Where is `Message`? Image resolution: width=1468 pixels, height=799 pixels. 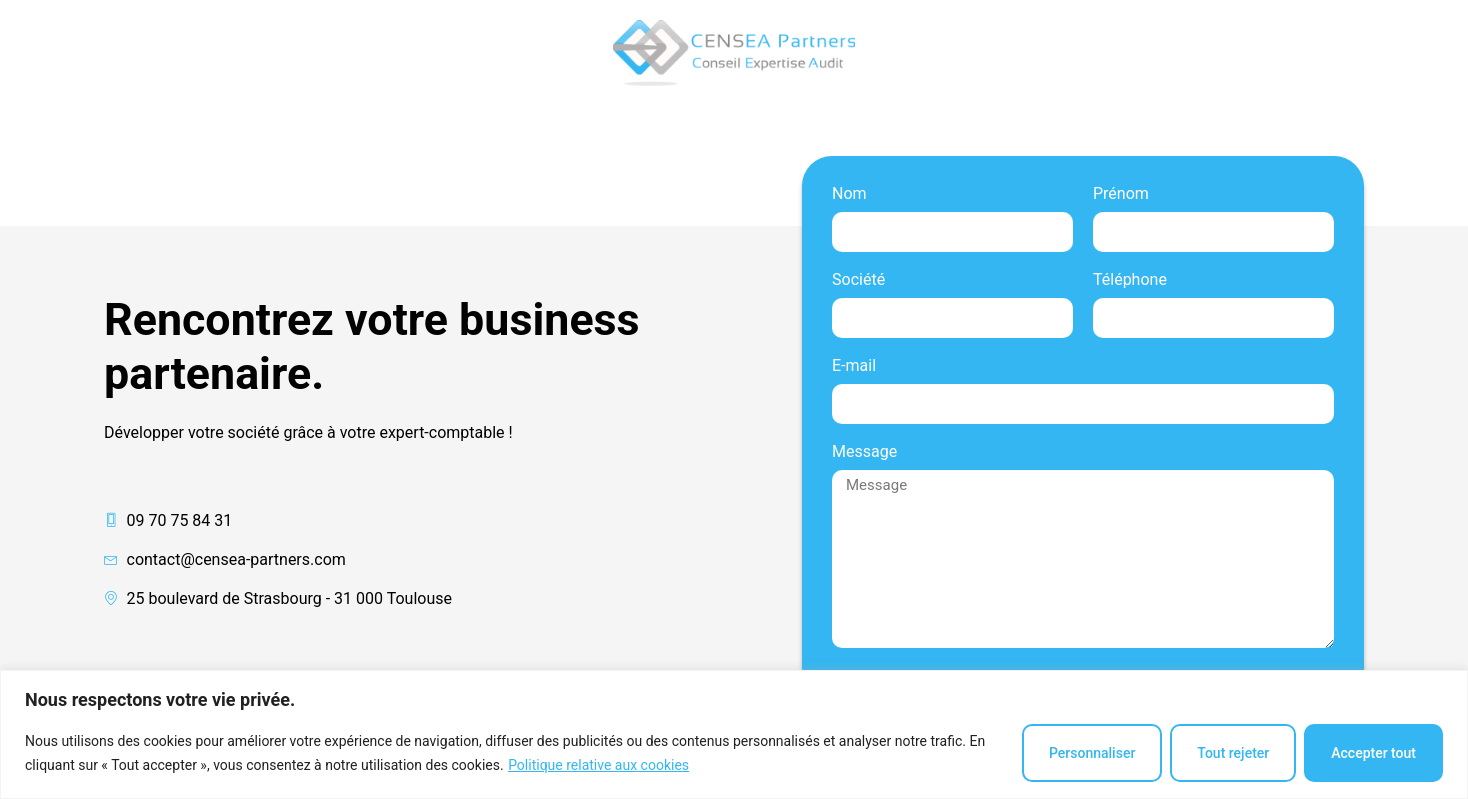 Message is located at coordinates (864, 452).